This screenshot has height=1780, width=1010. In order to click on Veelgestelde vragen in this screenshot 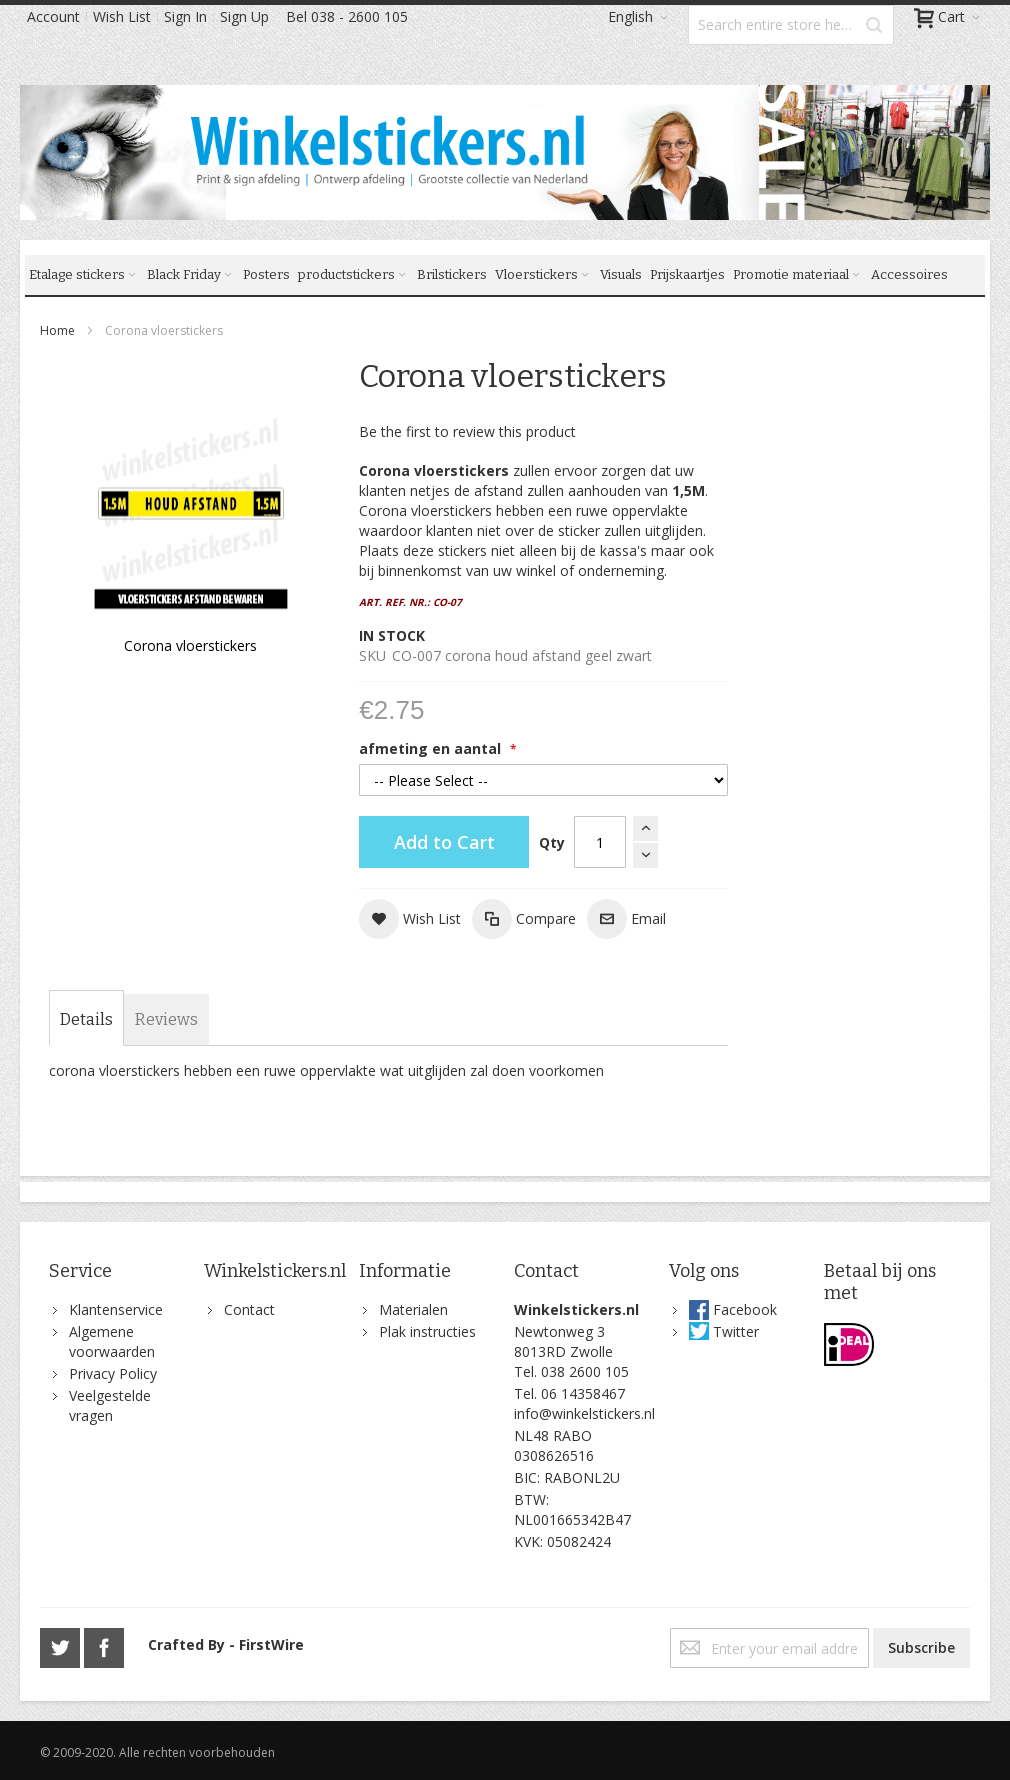, I will do `click(110, 1405)`.